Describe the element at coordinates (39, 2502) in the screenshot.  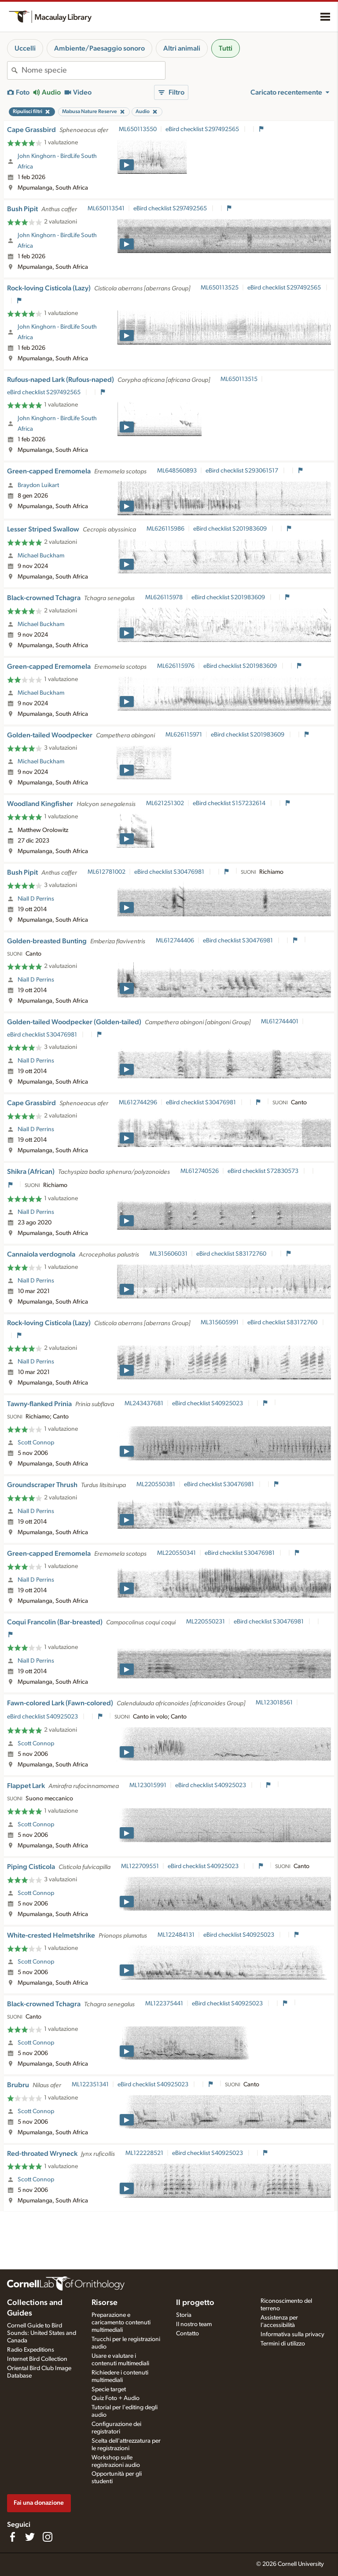
I see `Fai una donazione` at that location.